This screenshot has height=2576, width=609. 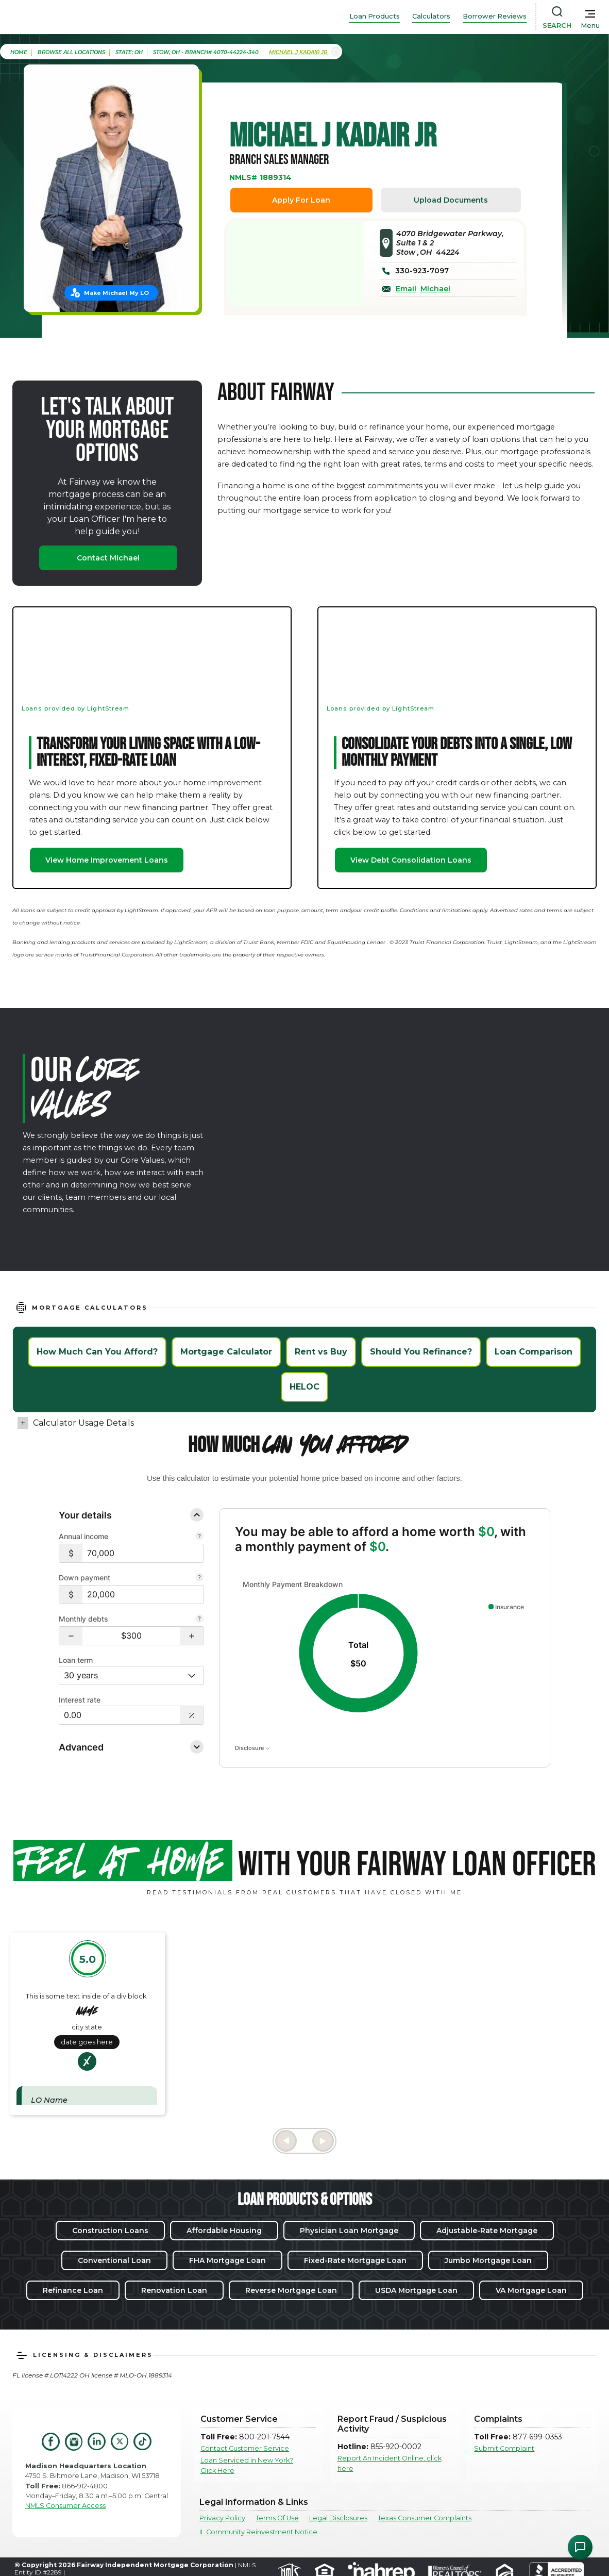 I want to click on HELOC, so click(x=304, y=1387).